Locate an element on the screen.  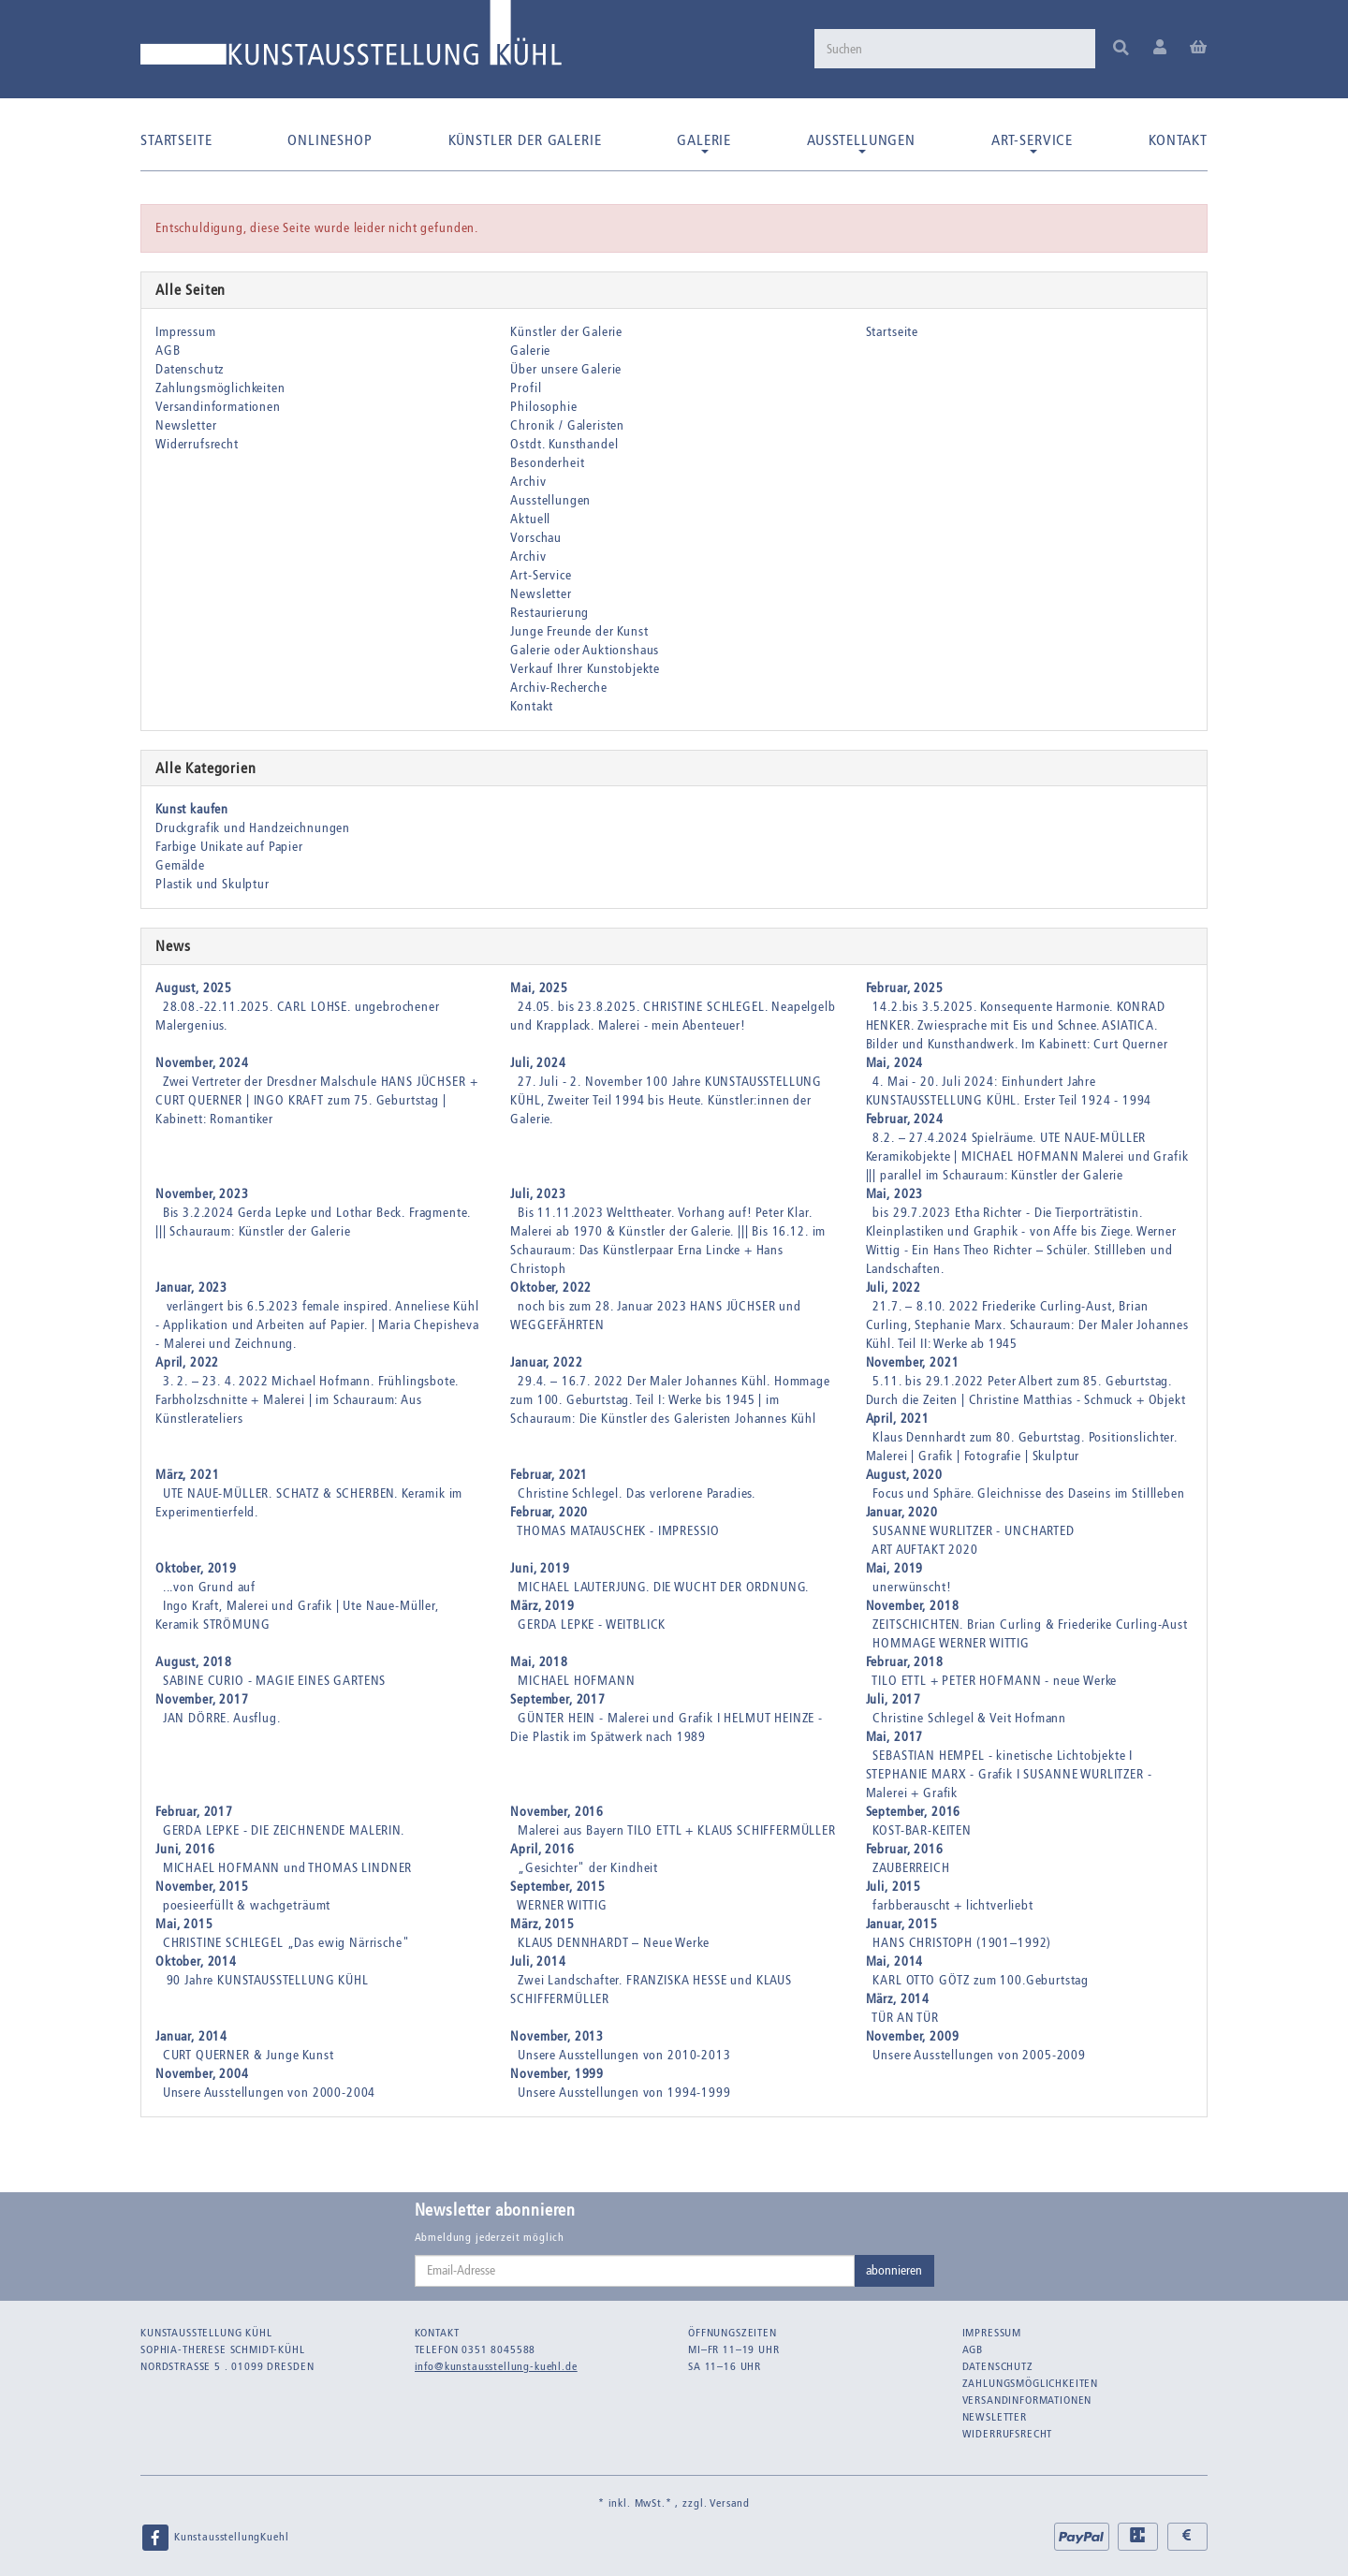
November, 1999 is located at coordinates (557, 2074).